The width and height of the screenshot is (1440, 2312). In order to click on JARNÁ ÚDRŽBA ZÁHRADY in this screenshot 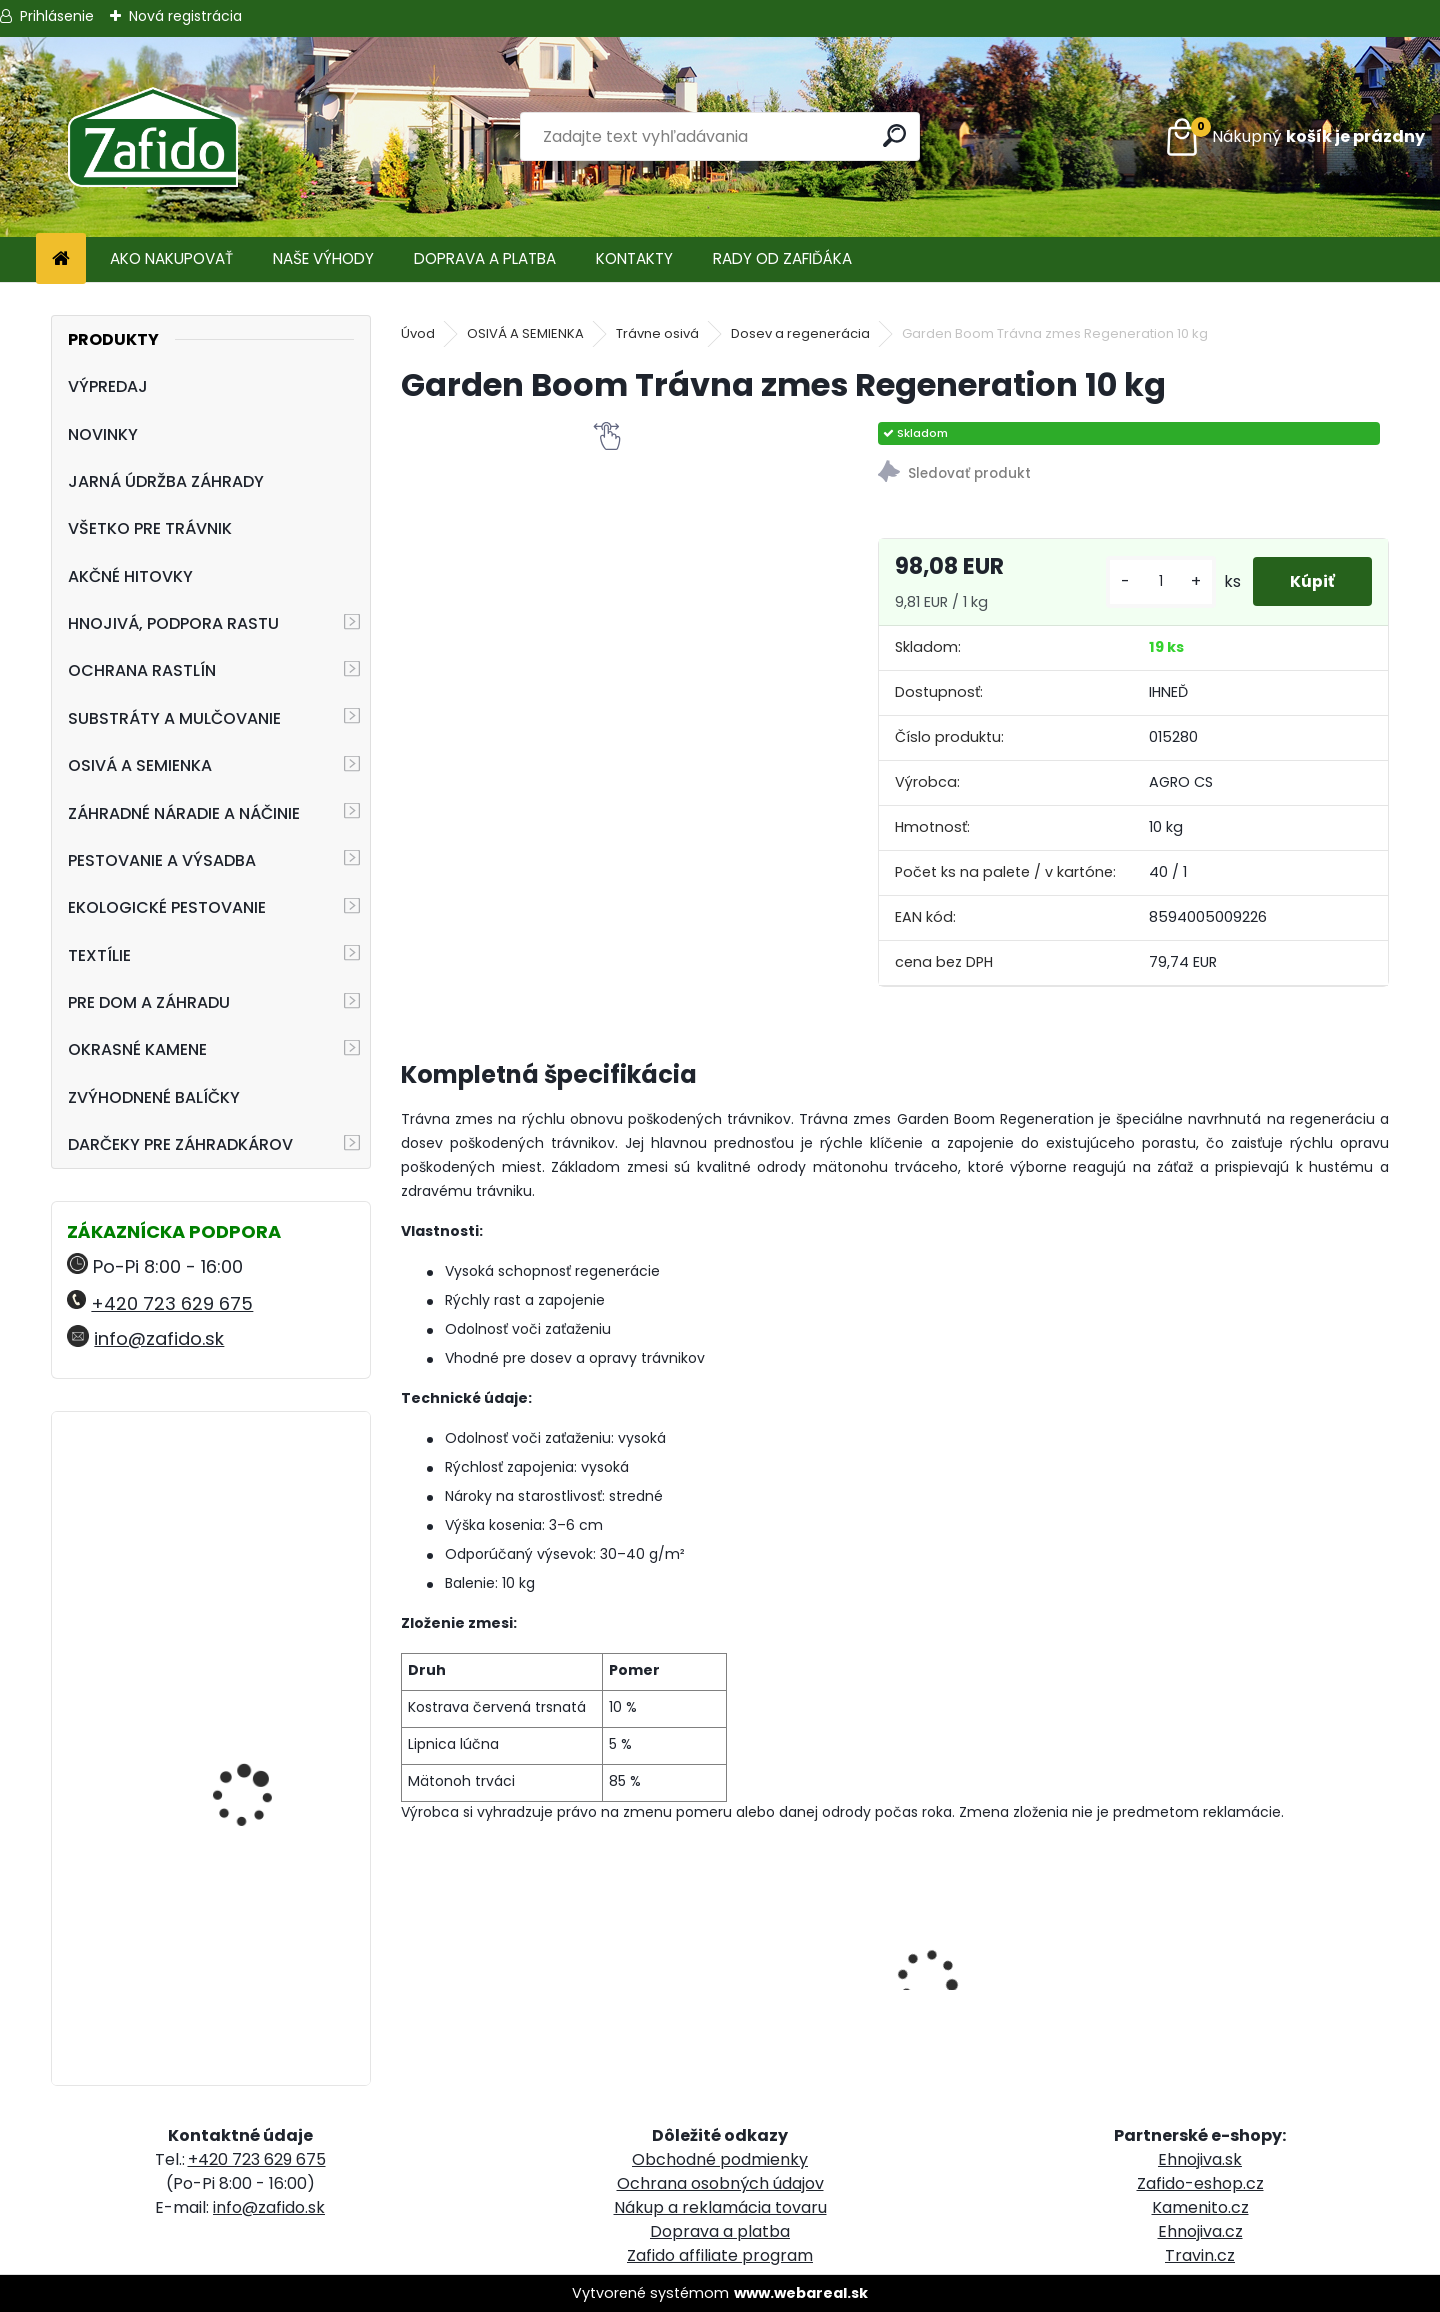, I will do `click(166, 481)`.